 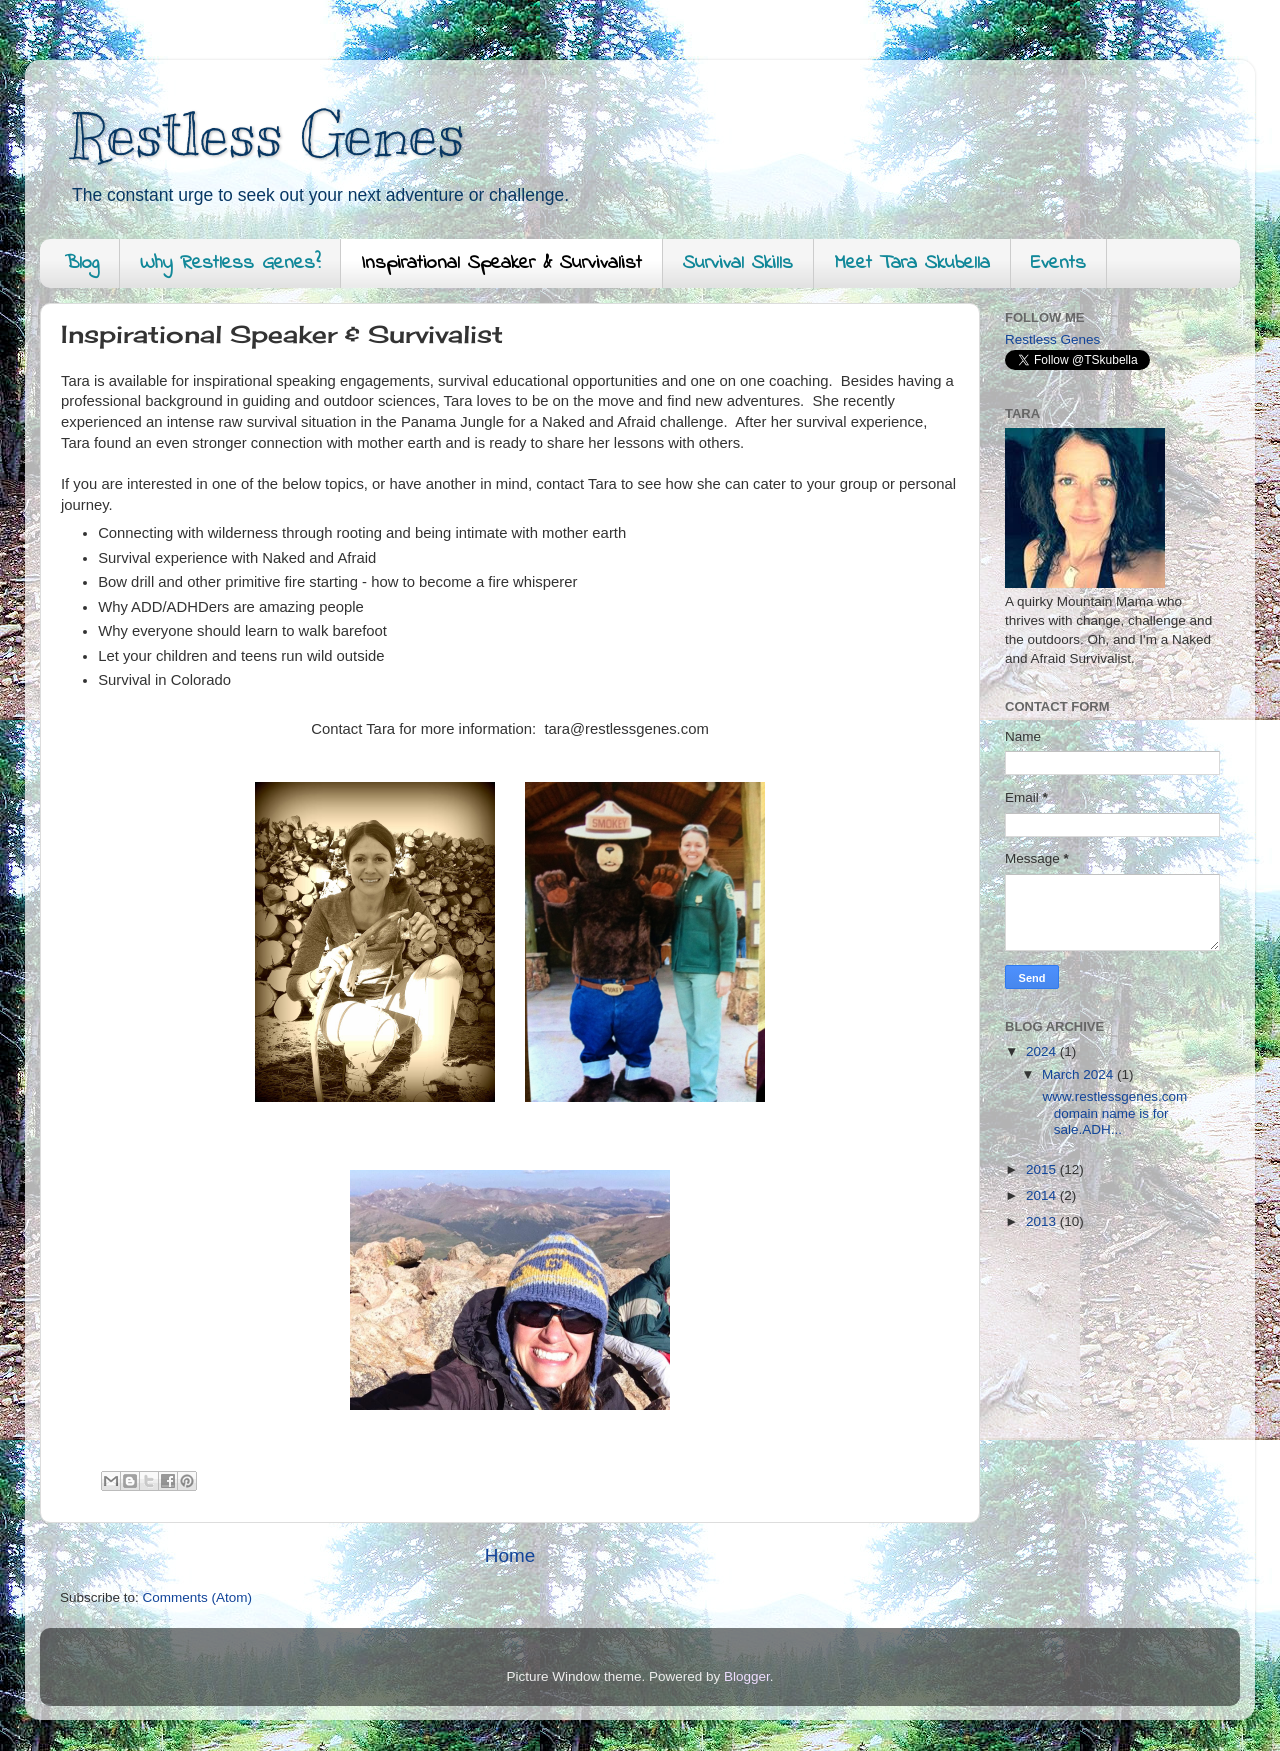 I want to click on Survival Skills, so click(x=738, y=263).